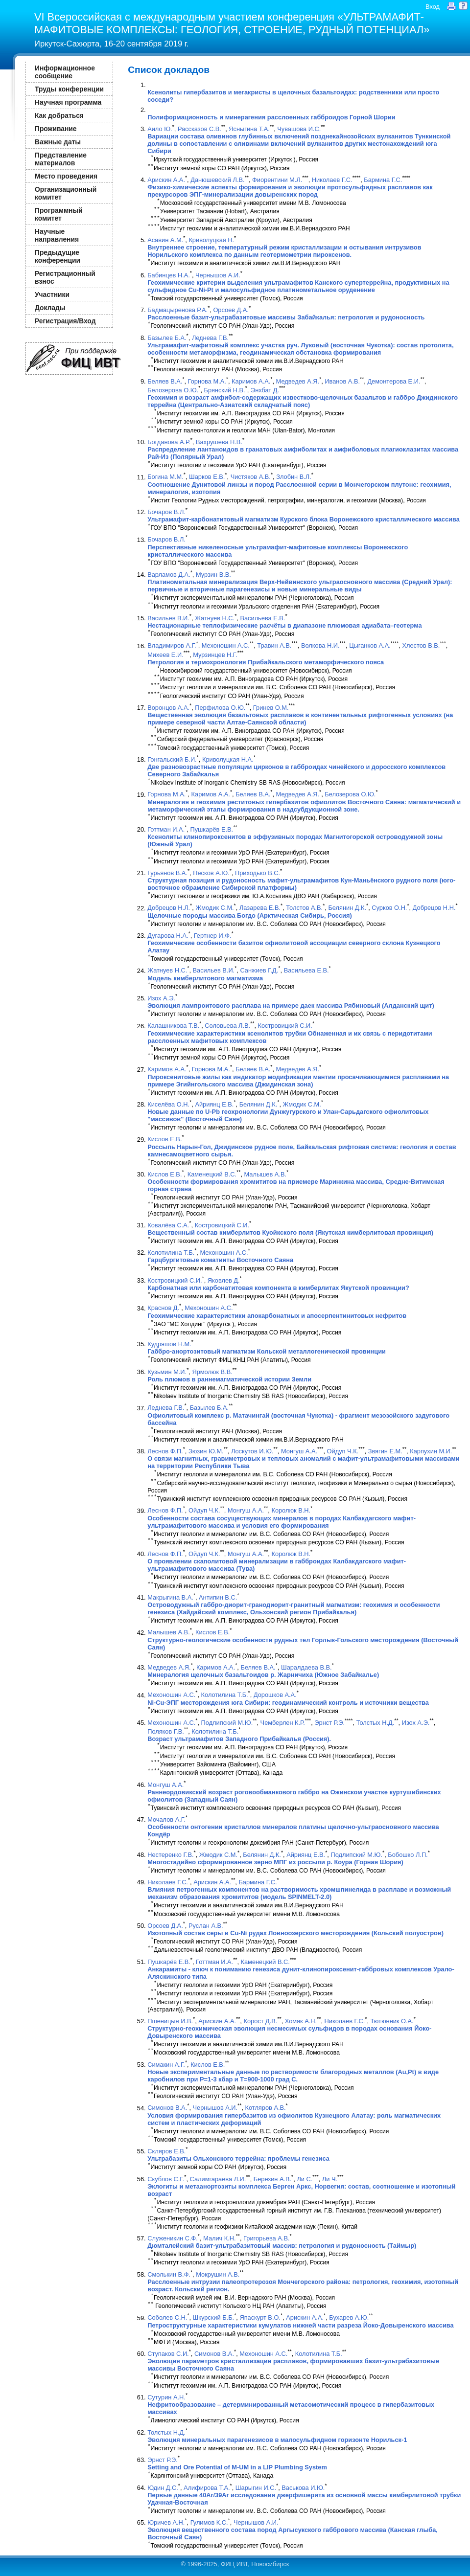 Image resolution: width=470 pixels, height=2576 pixels. What do you see at coordinates (301, 2021) in the screenshot?
I see `Хомяк А.Н.` at bounding box center [301, 2021].